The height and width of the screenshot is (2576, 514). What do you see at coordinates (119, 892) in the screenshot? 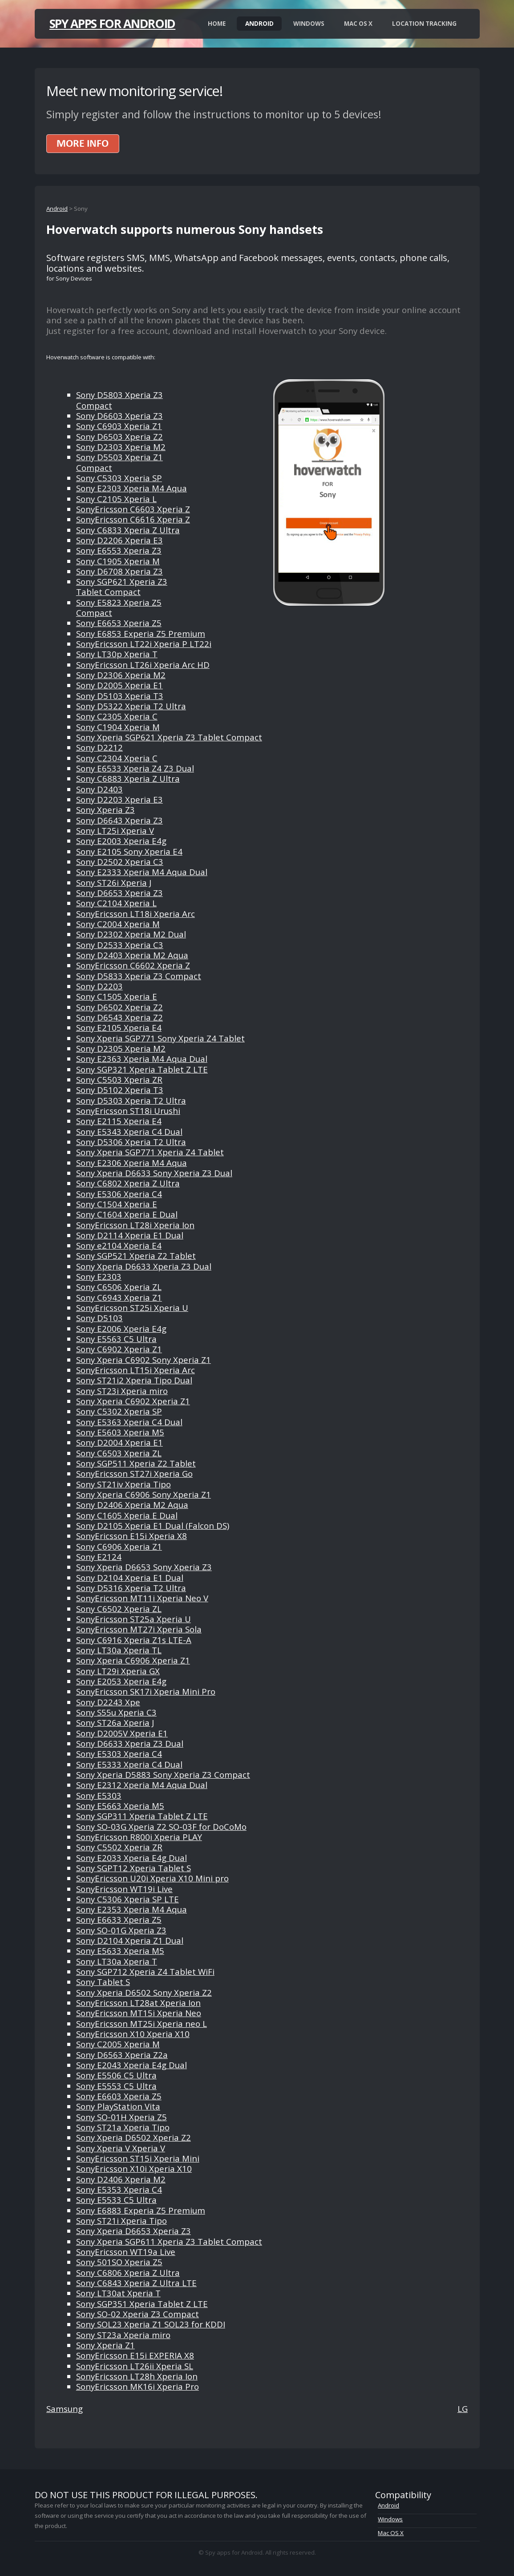
I see `Sony D6653 Xperia Z3` at bounding box center [119, 892].